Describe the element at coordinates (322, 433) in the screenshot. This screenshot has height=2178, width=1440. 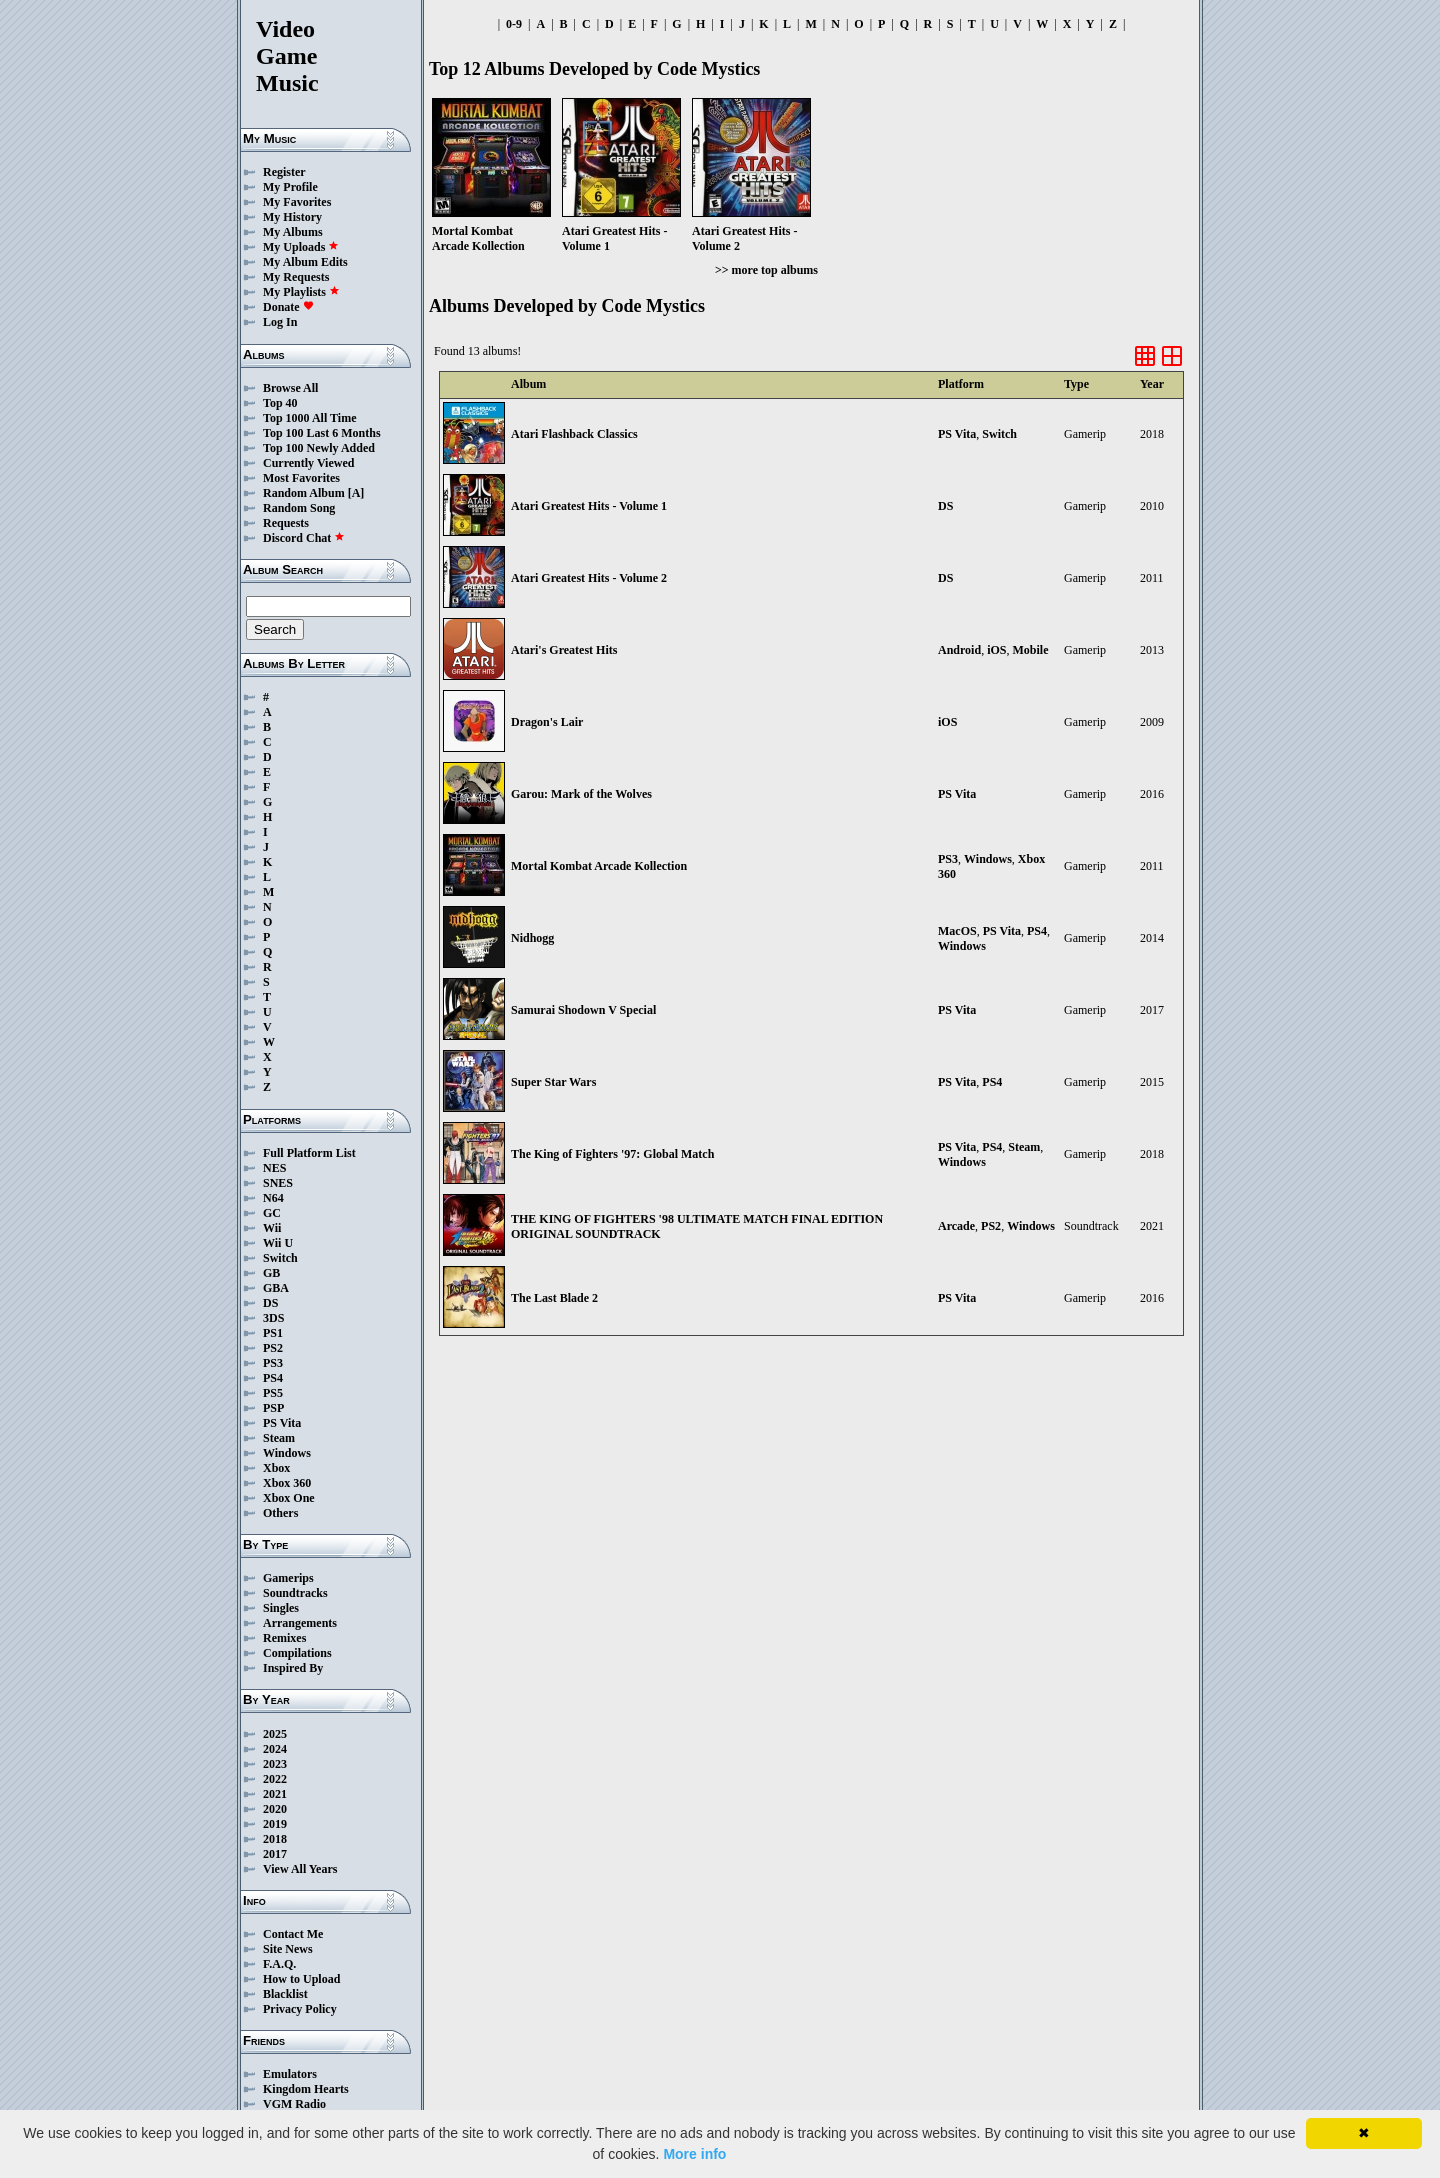
I see `Top 100 Last 6 Months` at that location.